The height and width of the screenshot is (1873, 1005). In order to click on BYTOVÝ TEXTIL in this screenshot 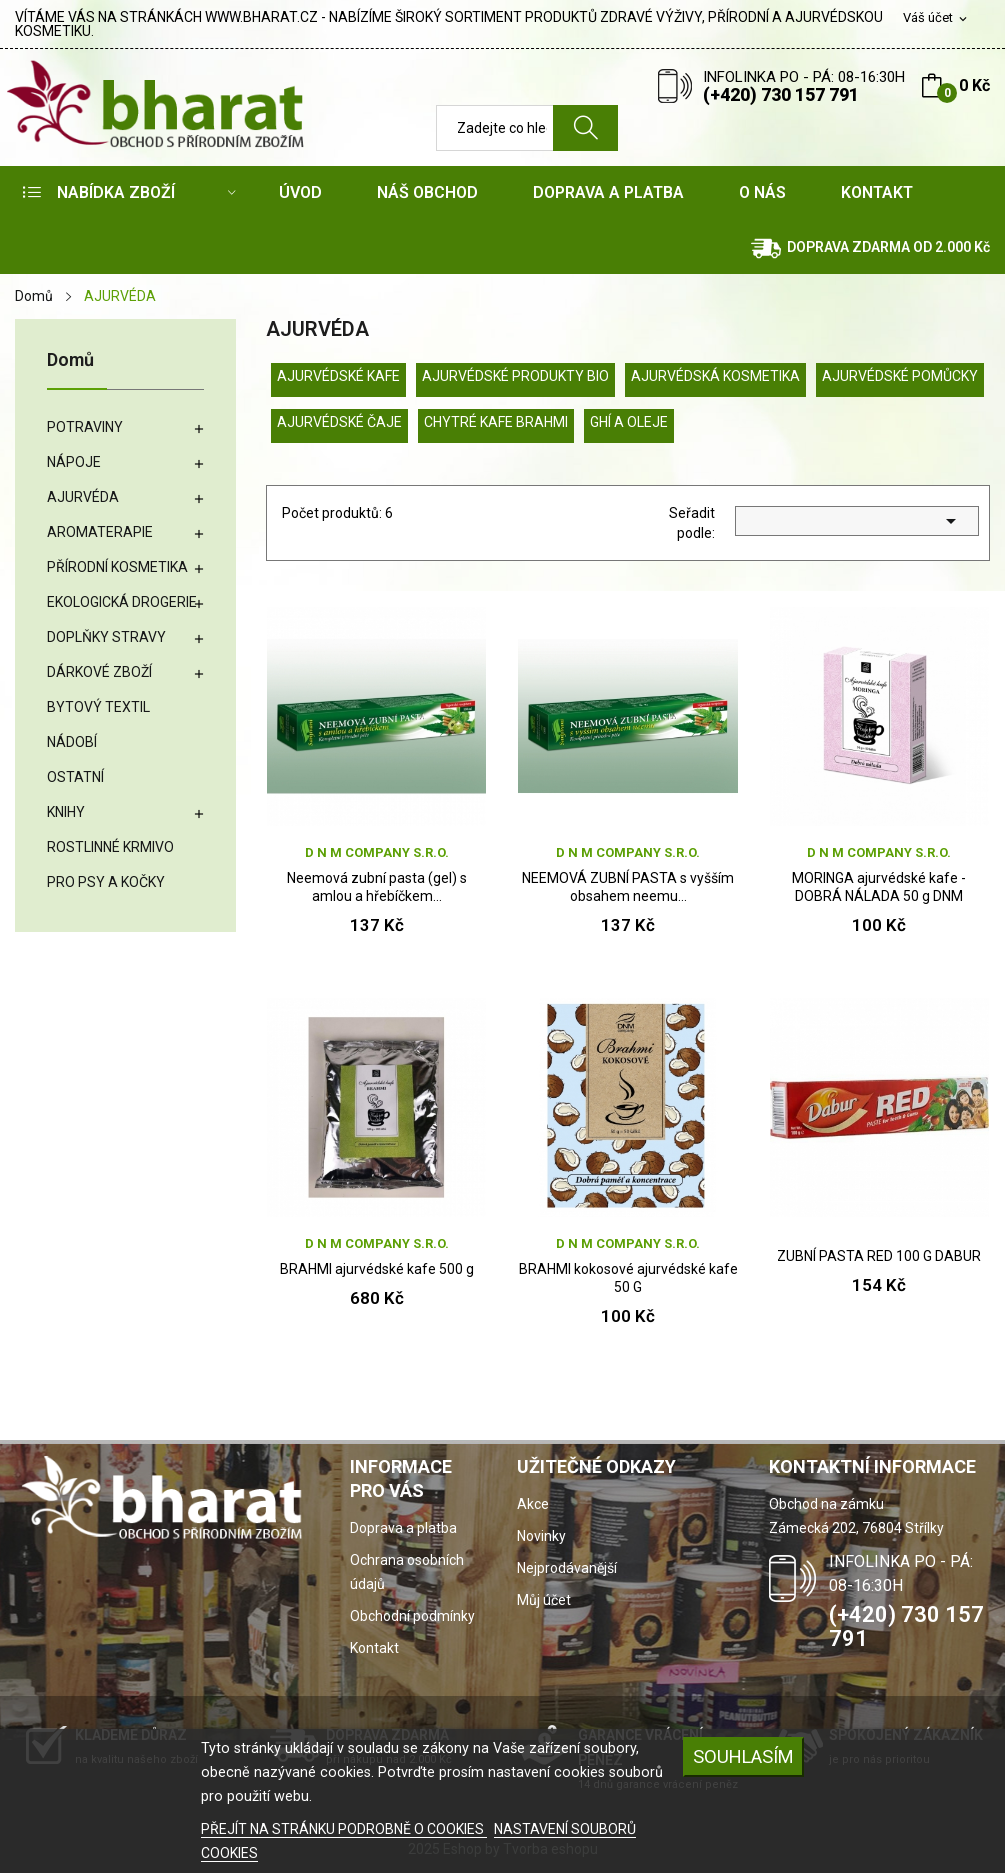, I will do `click(98, 707)`.